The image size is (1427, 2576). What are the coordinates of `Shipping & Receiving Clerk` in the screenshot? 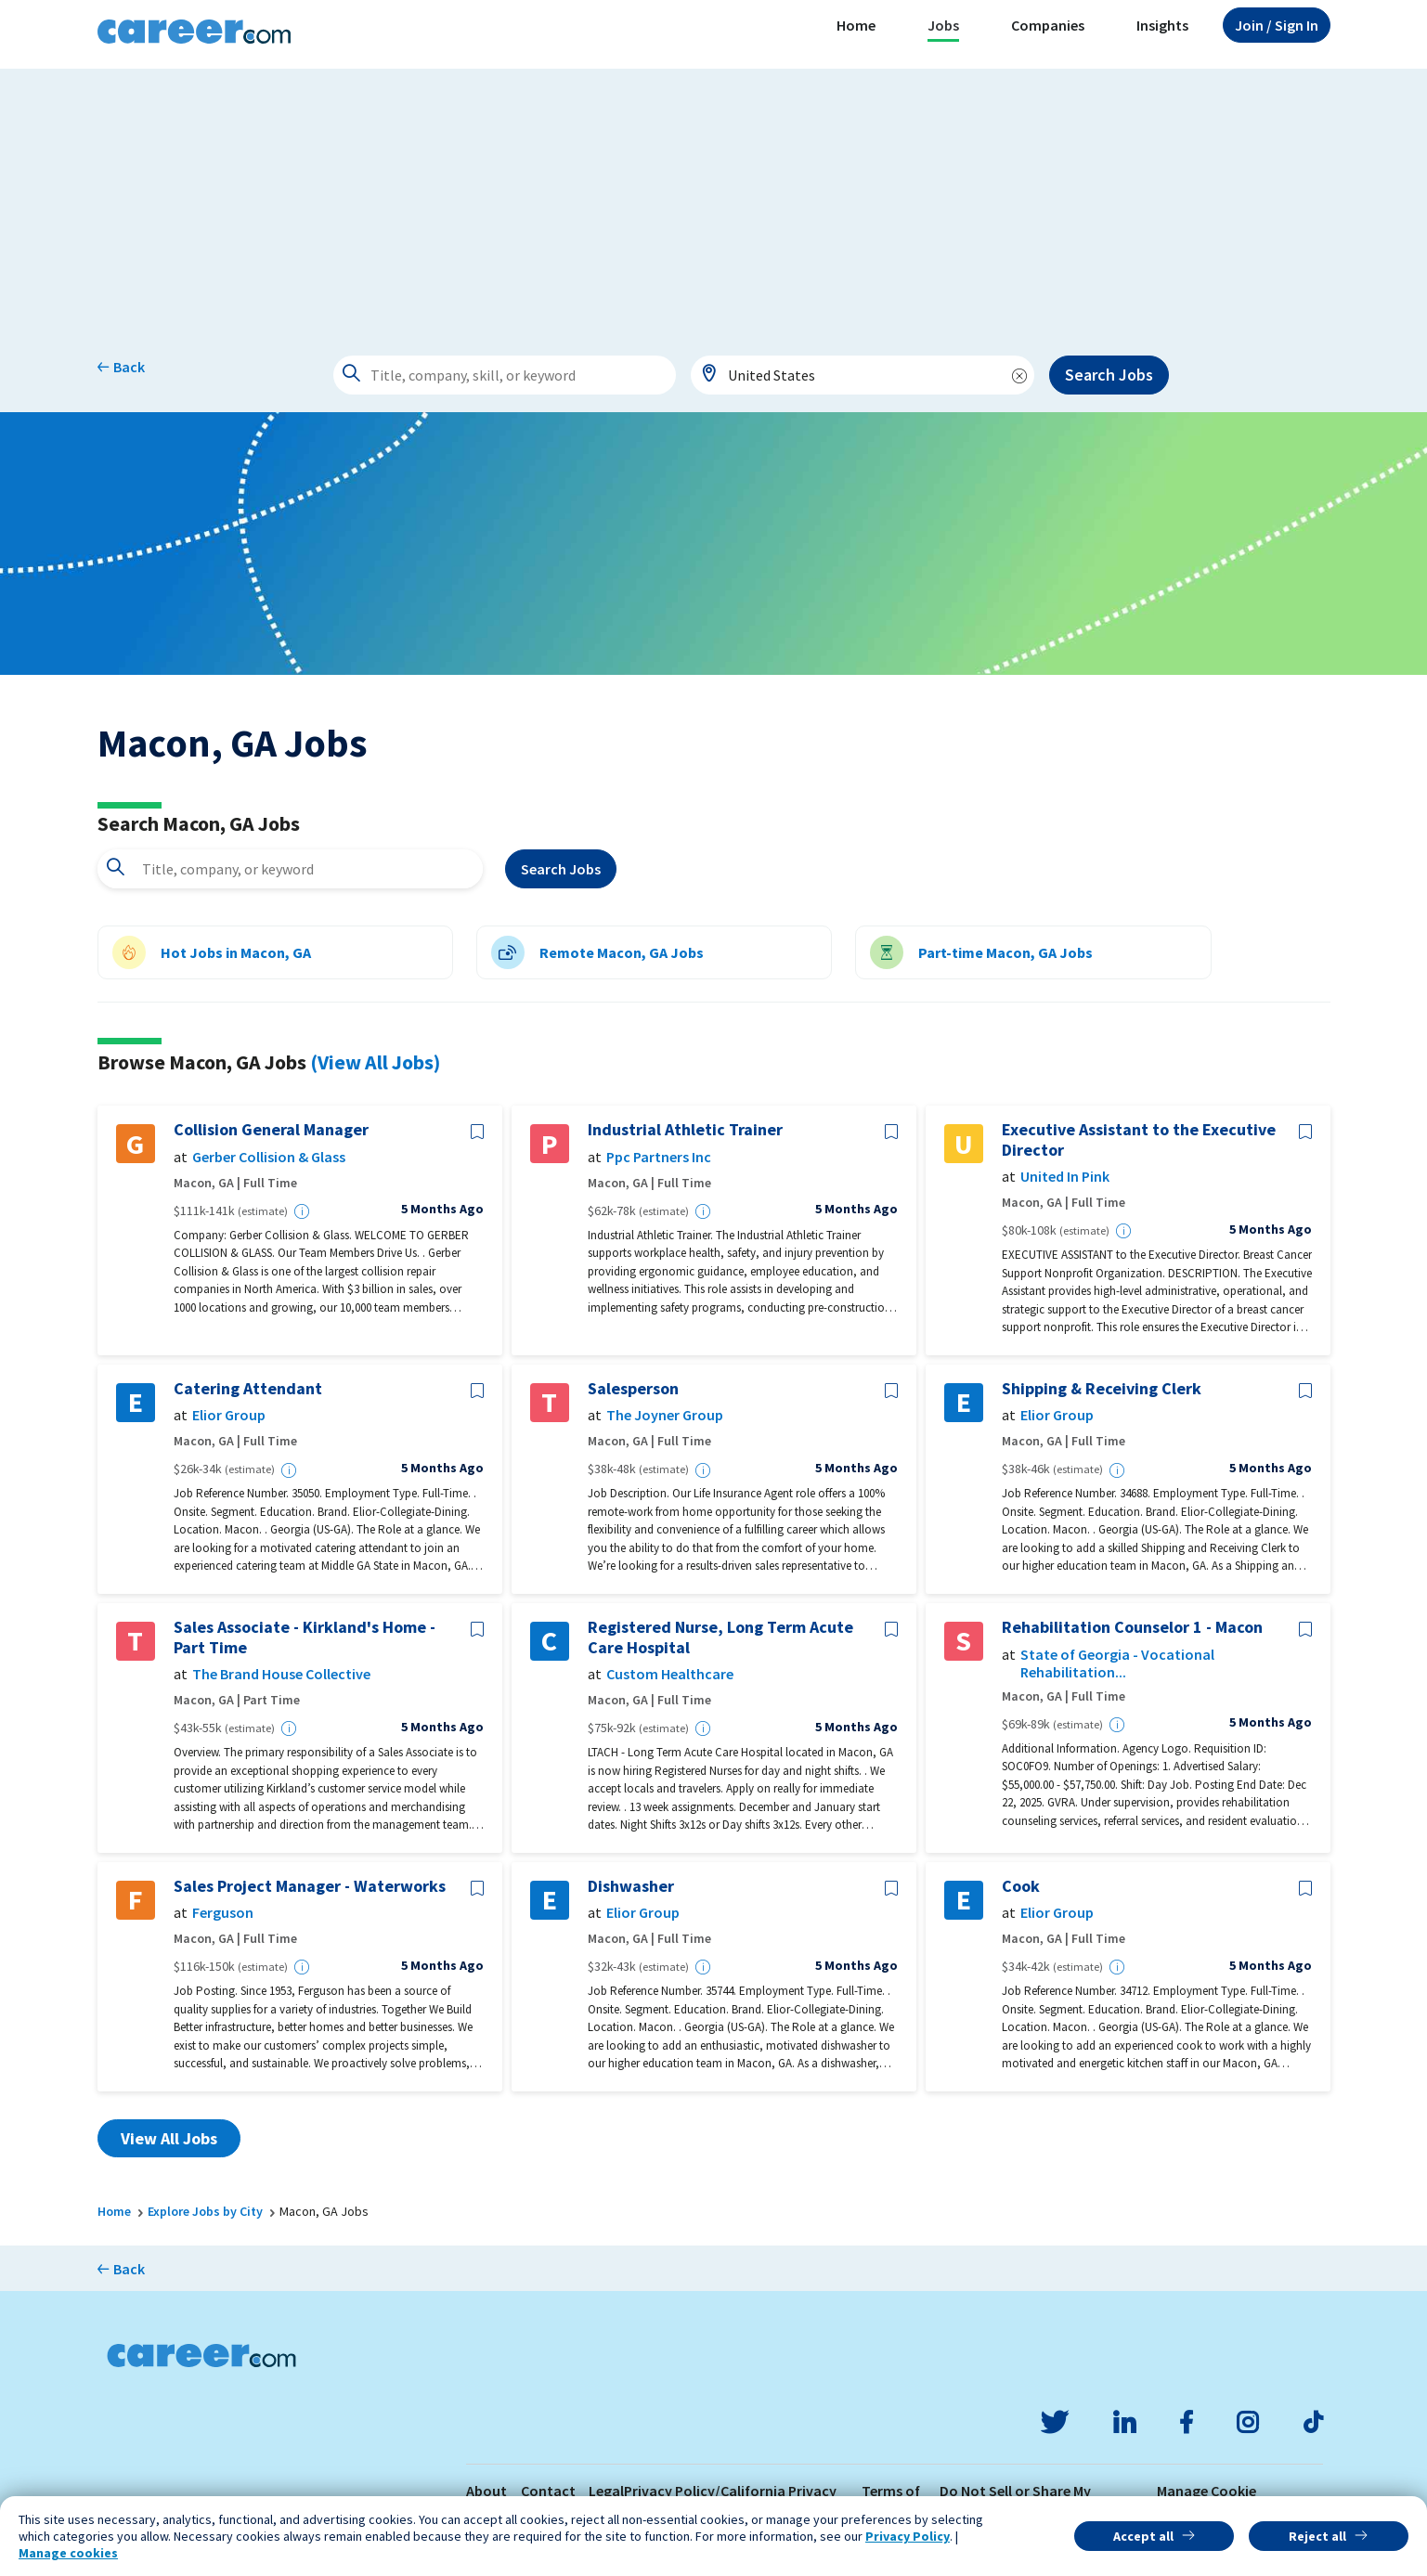 It's located at (1101, 1389).